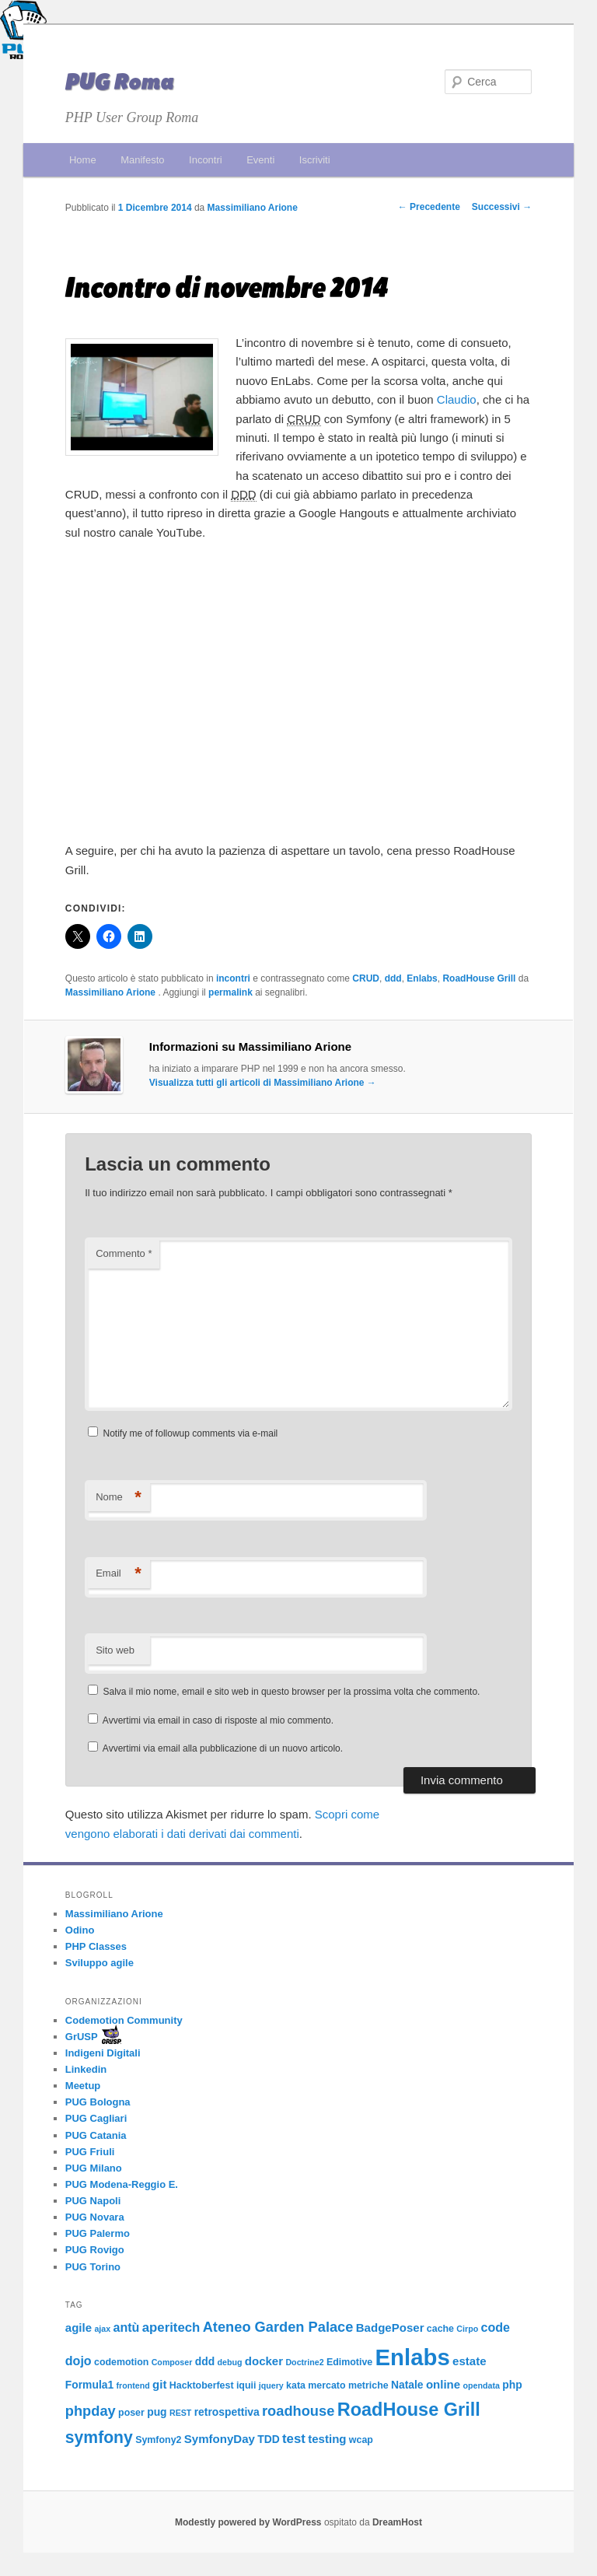 The image size is (597, 2576). What do you see at coordinates (81, 2036) in the screenshot?
I see `GrUSP` at bounding box center [81, 2036].